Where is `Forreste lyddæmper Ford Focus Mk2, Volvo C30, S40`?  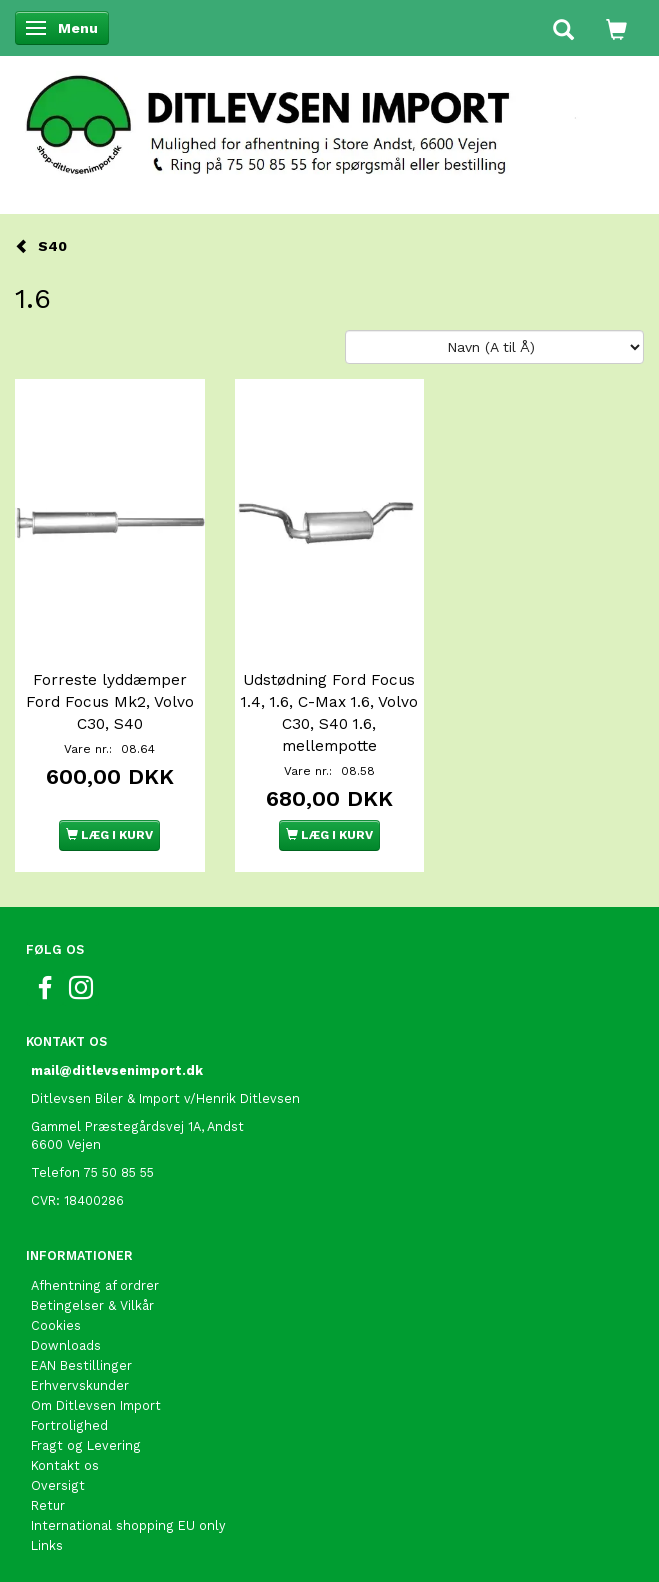
Forreste lyddæmper Ford Focus Mk2, Volvo C30, S40 is located at coordinates (110, 702).